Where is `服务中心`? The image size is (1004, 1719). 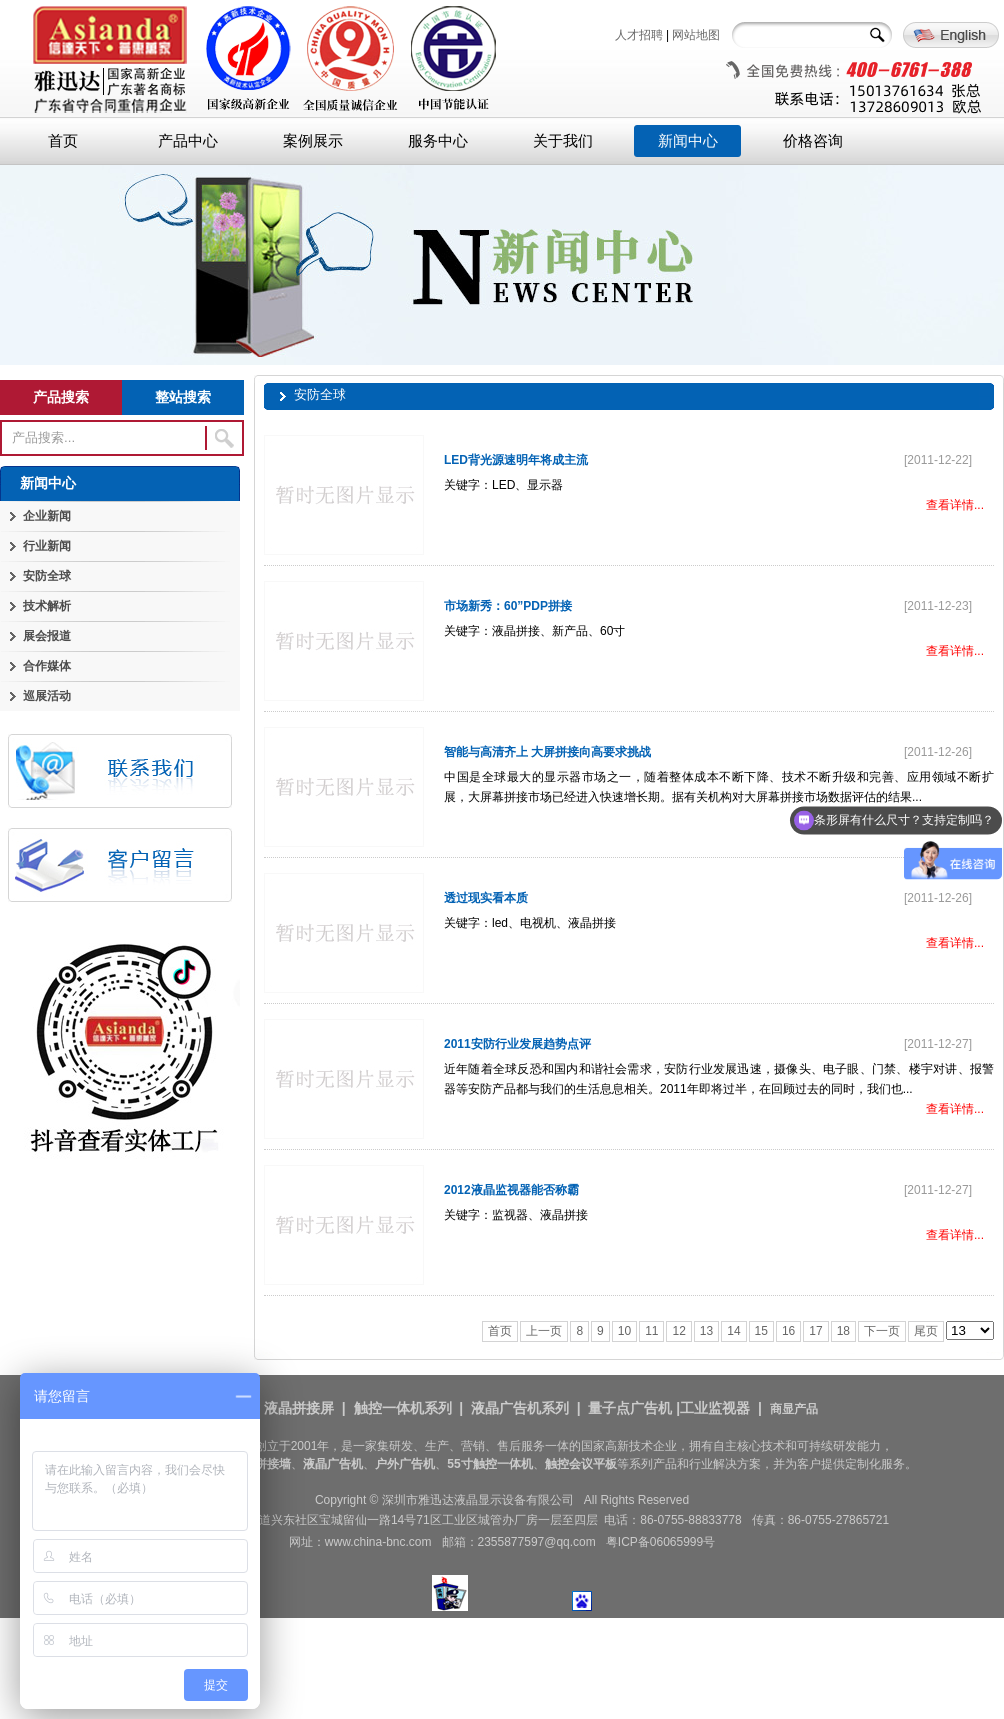 服务中心 is located at coordinates (438, 141).